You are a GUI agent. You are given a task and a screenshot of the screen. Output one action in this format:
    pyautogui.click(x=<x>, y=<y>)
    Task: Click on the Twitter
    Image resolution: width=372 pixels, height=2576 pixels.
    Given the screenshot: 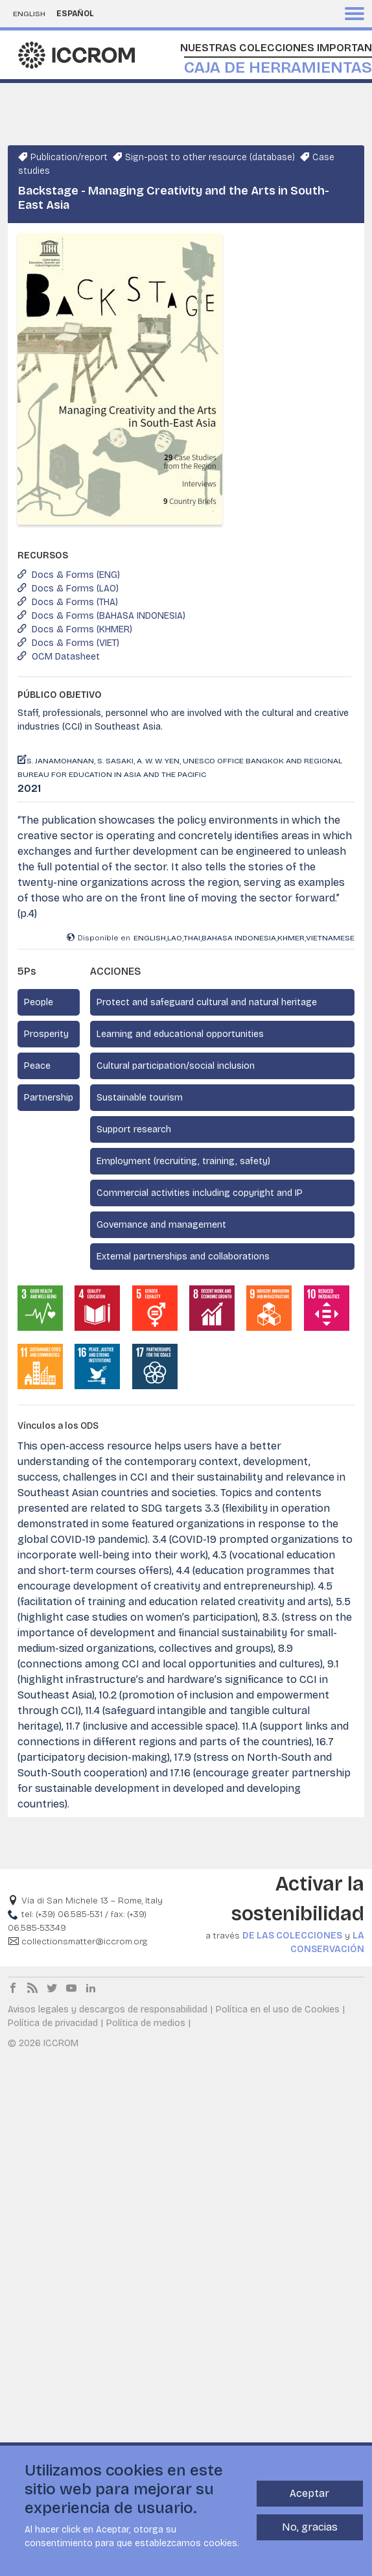 What is the action you would take?
    pyautogui.click(x=52, y=1988)
    